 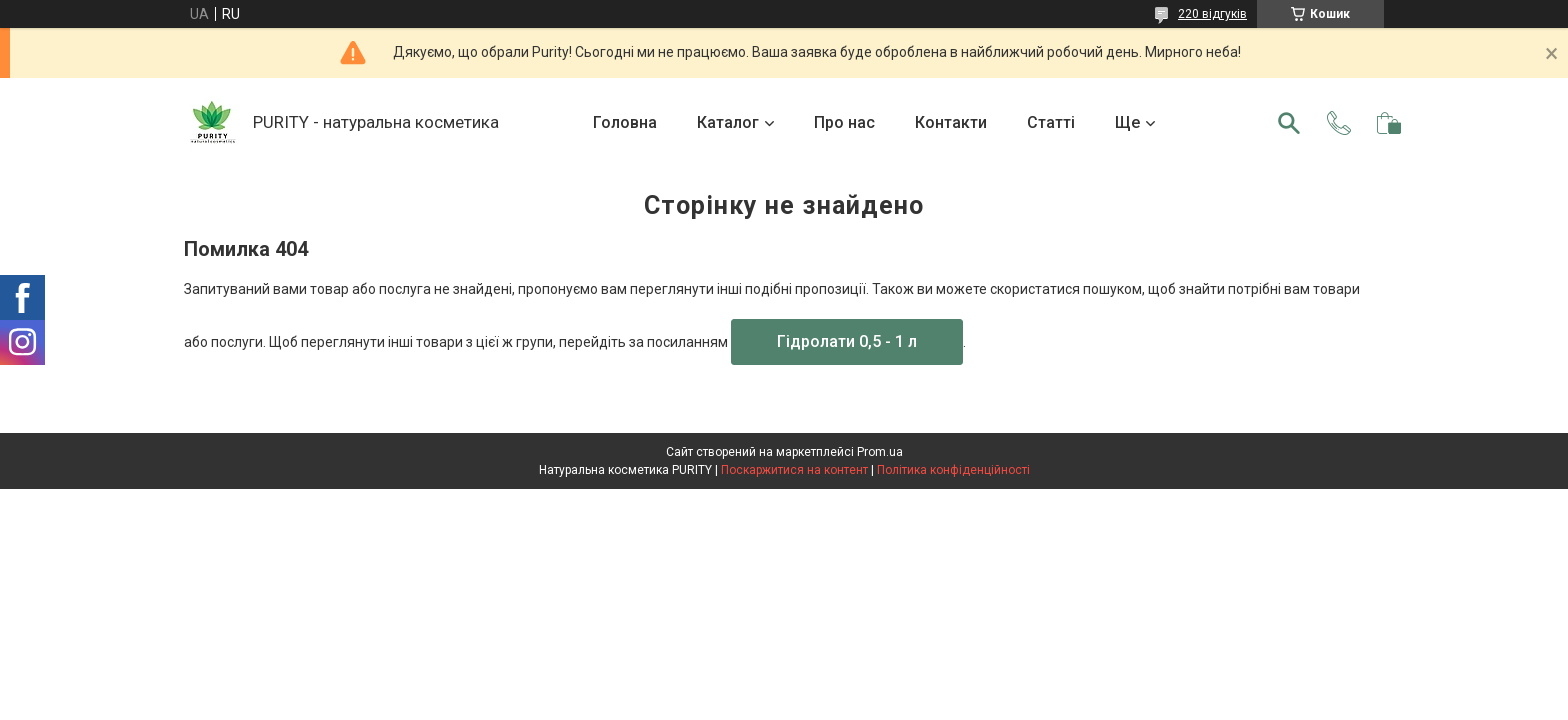 I want to click on Контакти, so click(x=951, y=122).